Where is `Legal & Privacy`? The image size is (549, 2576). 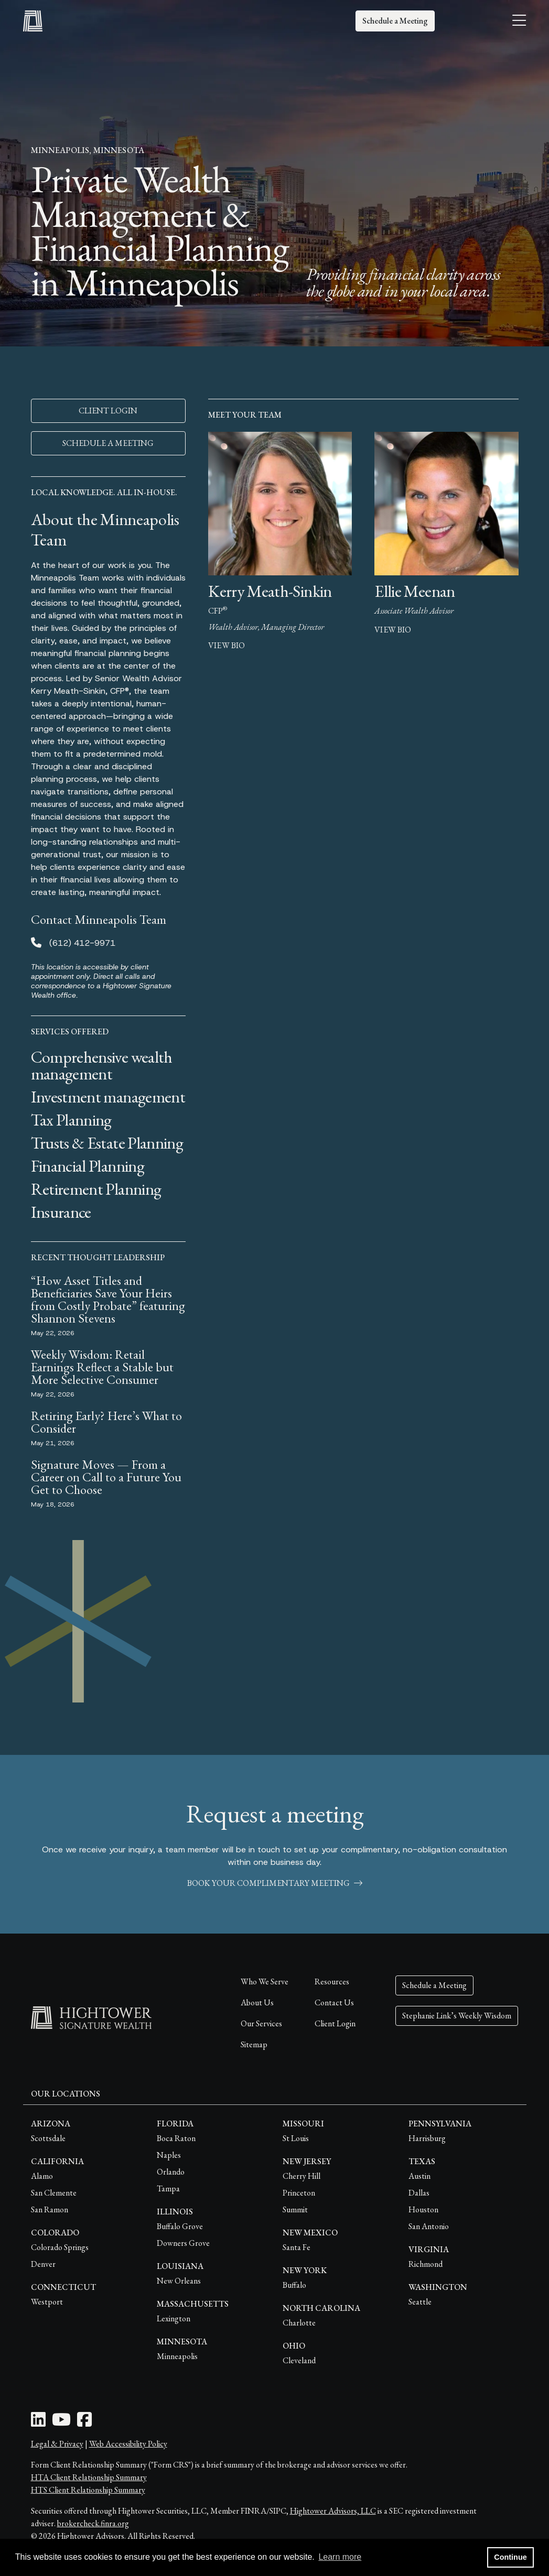
Legal & Privacy is located at coordinates (57, 2443).